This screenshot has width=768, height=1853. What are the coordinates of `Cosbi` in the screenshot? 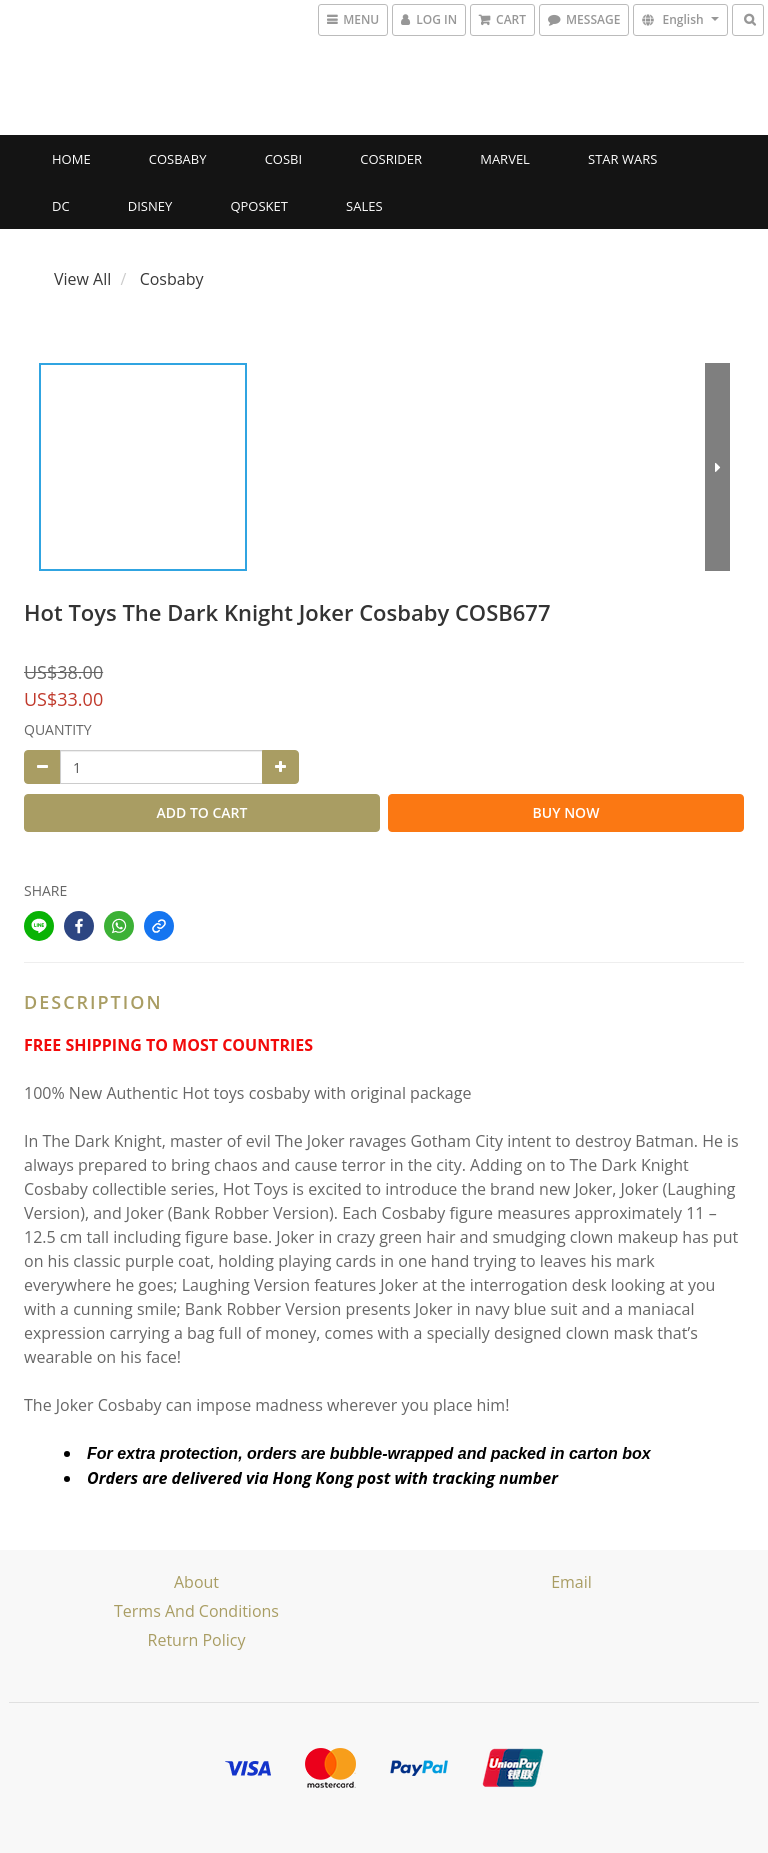 It's located at (283, 159).